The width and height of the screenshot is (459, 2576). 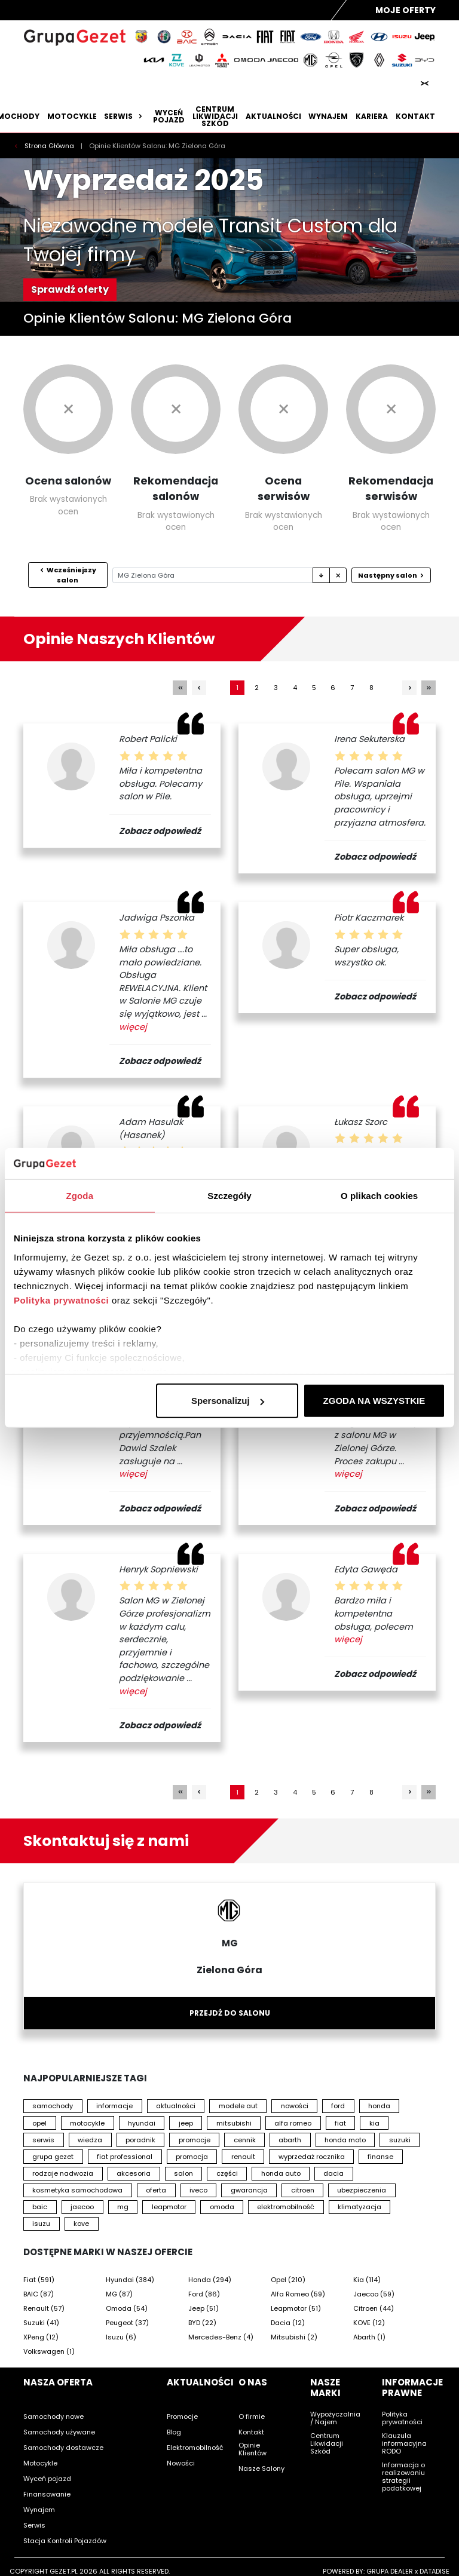 I want to click on Następny salon, so click(x=391, y=575).